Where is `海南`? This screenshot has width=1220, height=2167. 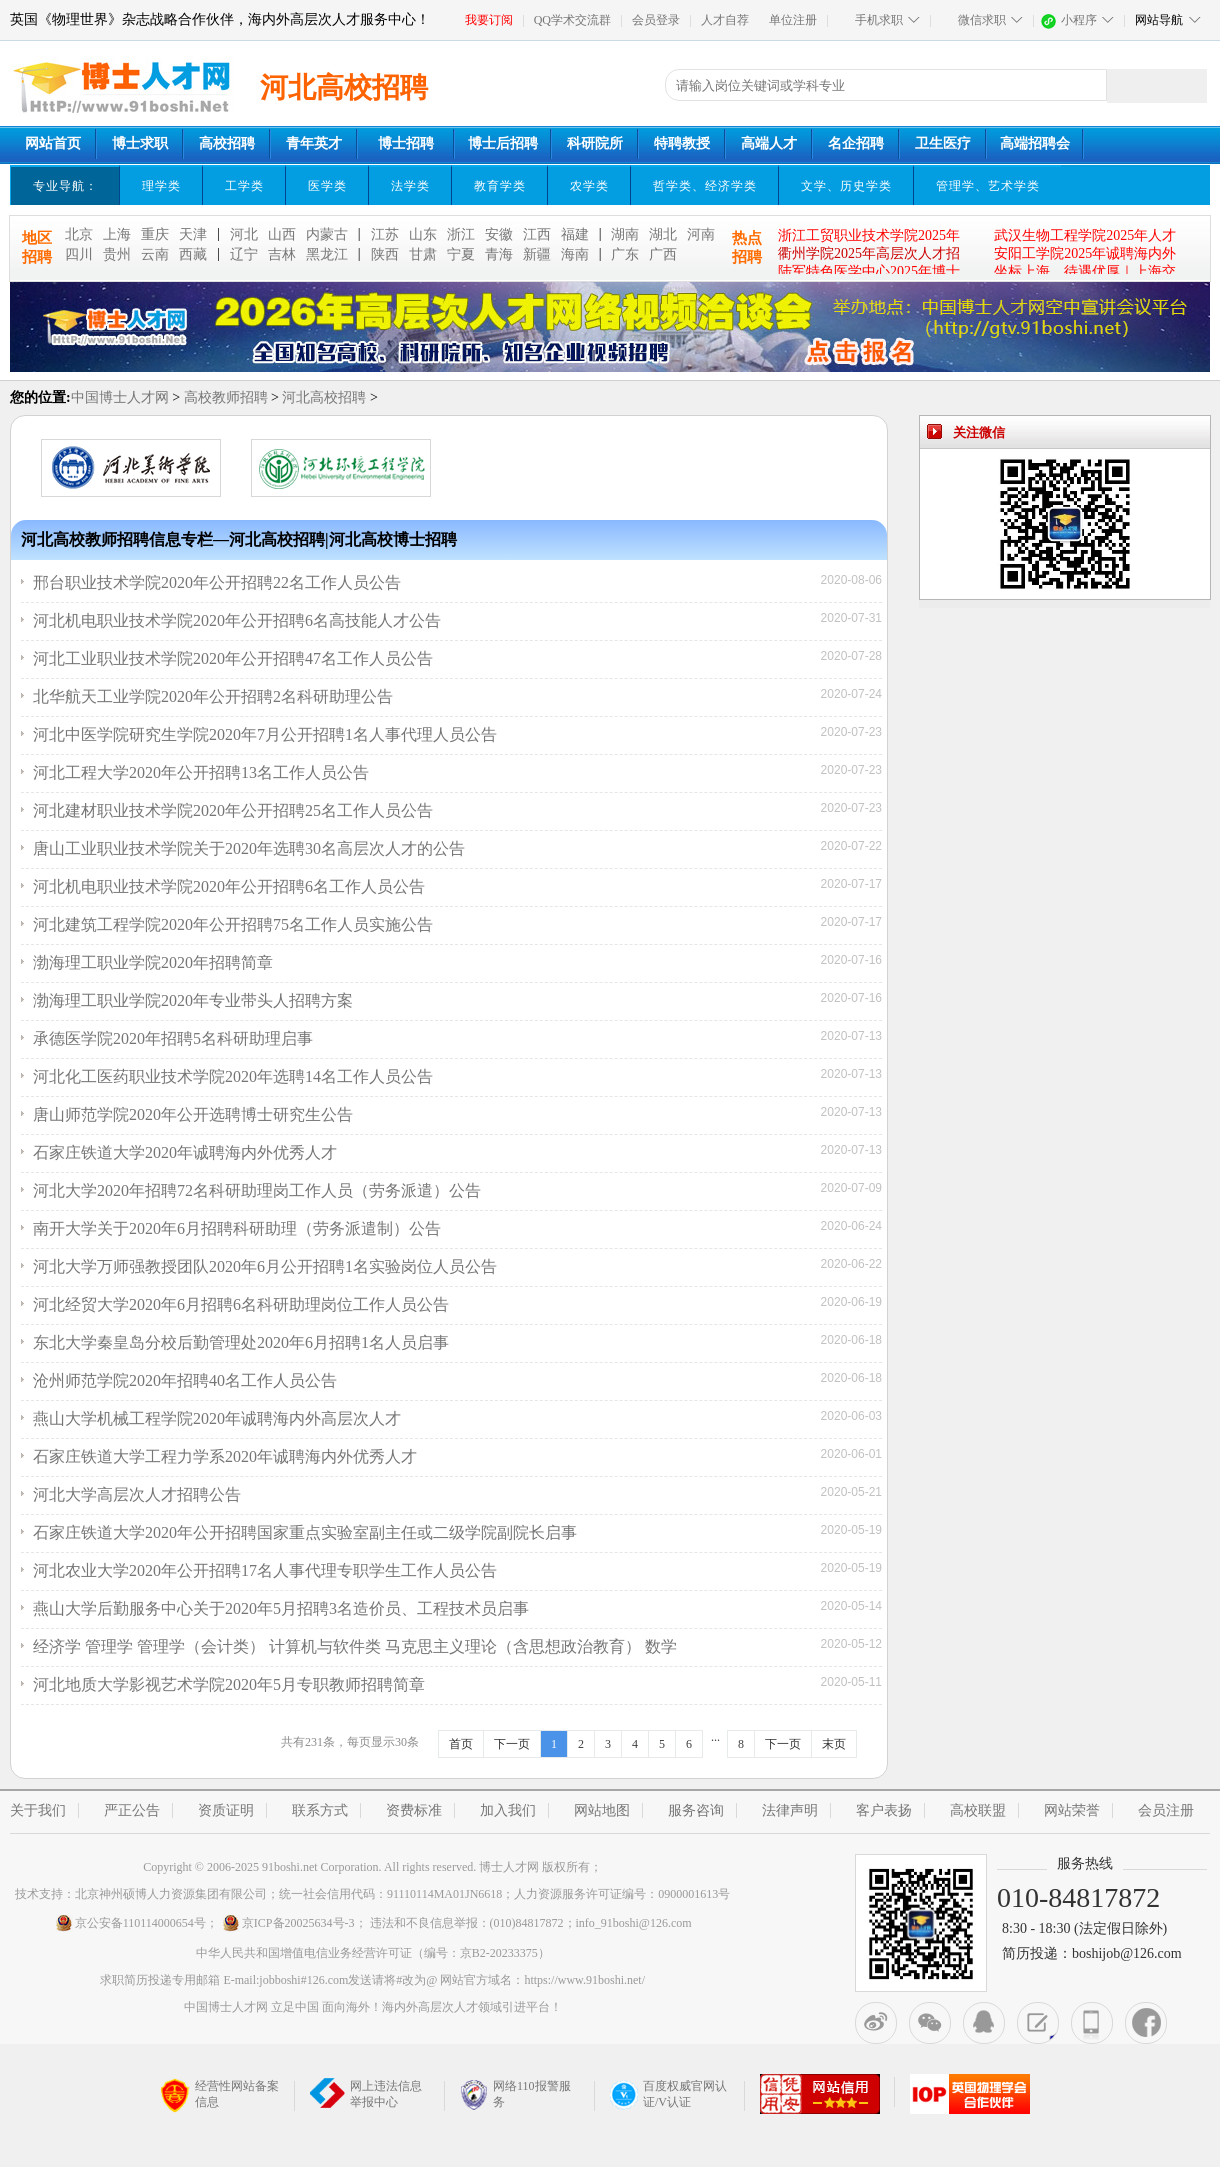 海南 is located at coordinates (575, 254).